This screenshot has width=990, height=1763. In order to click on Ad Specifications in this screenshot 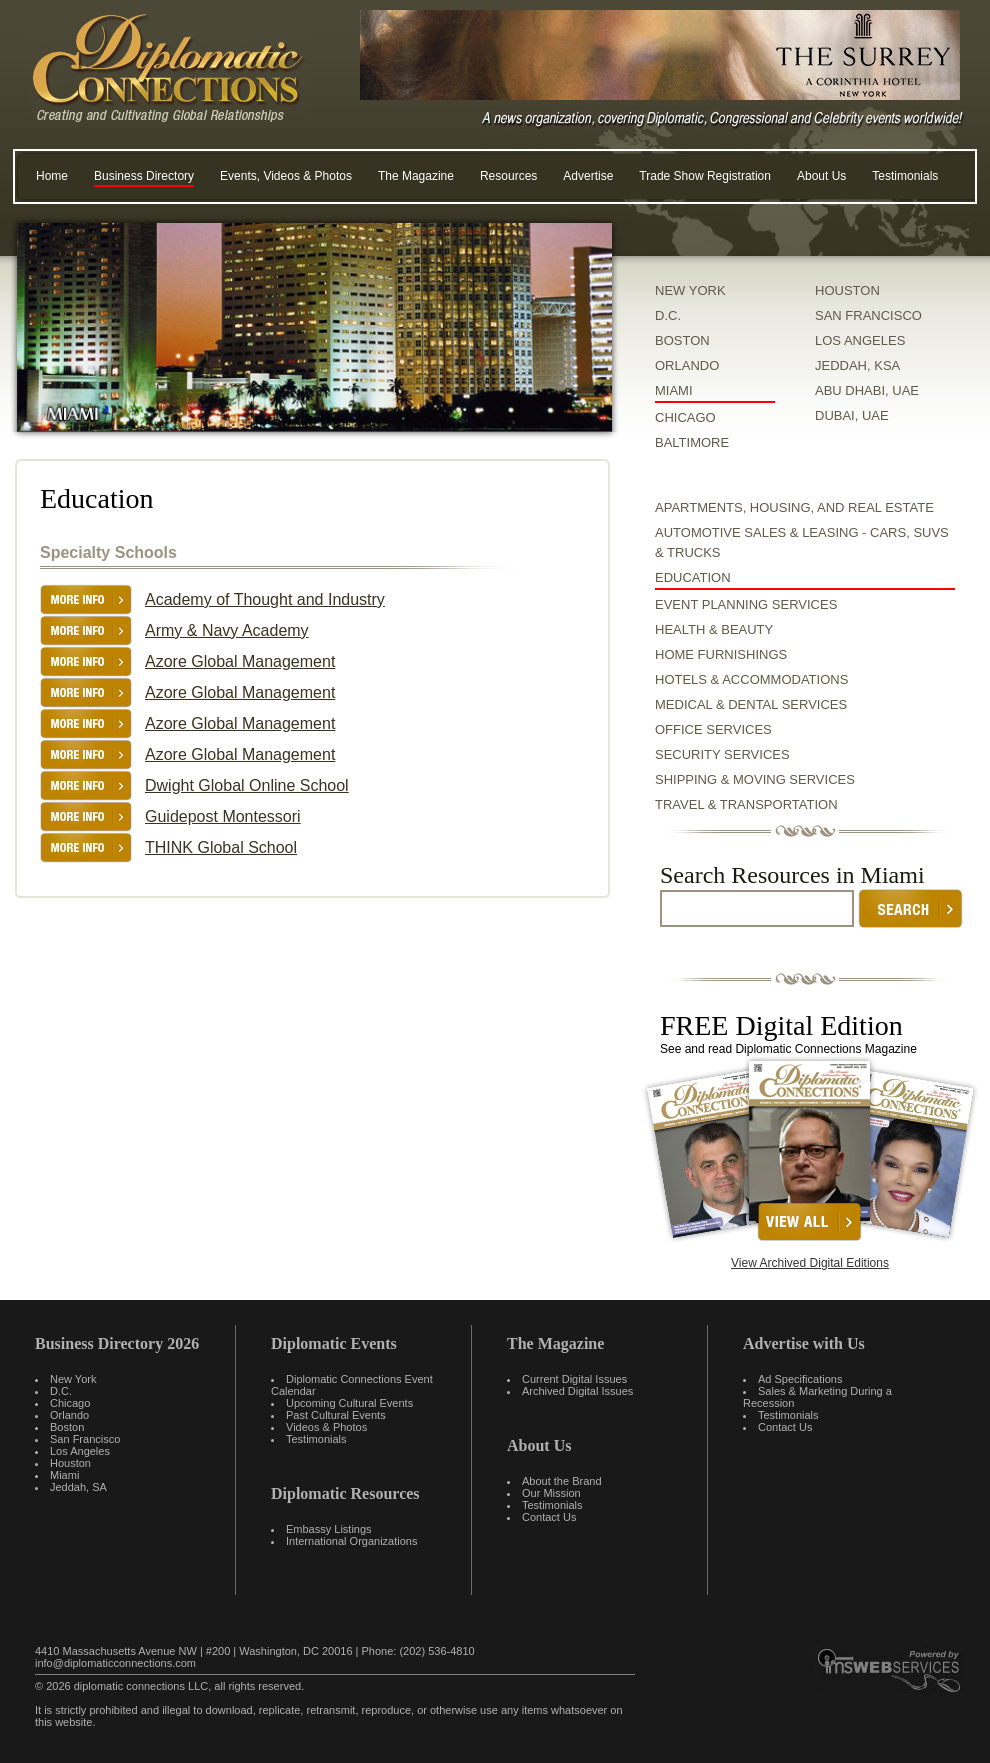, I will do `click(800, 1379)`.